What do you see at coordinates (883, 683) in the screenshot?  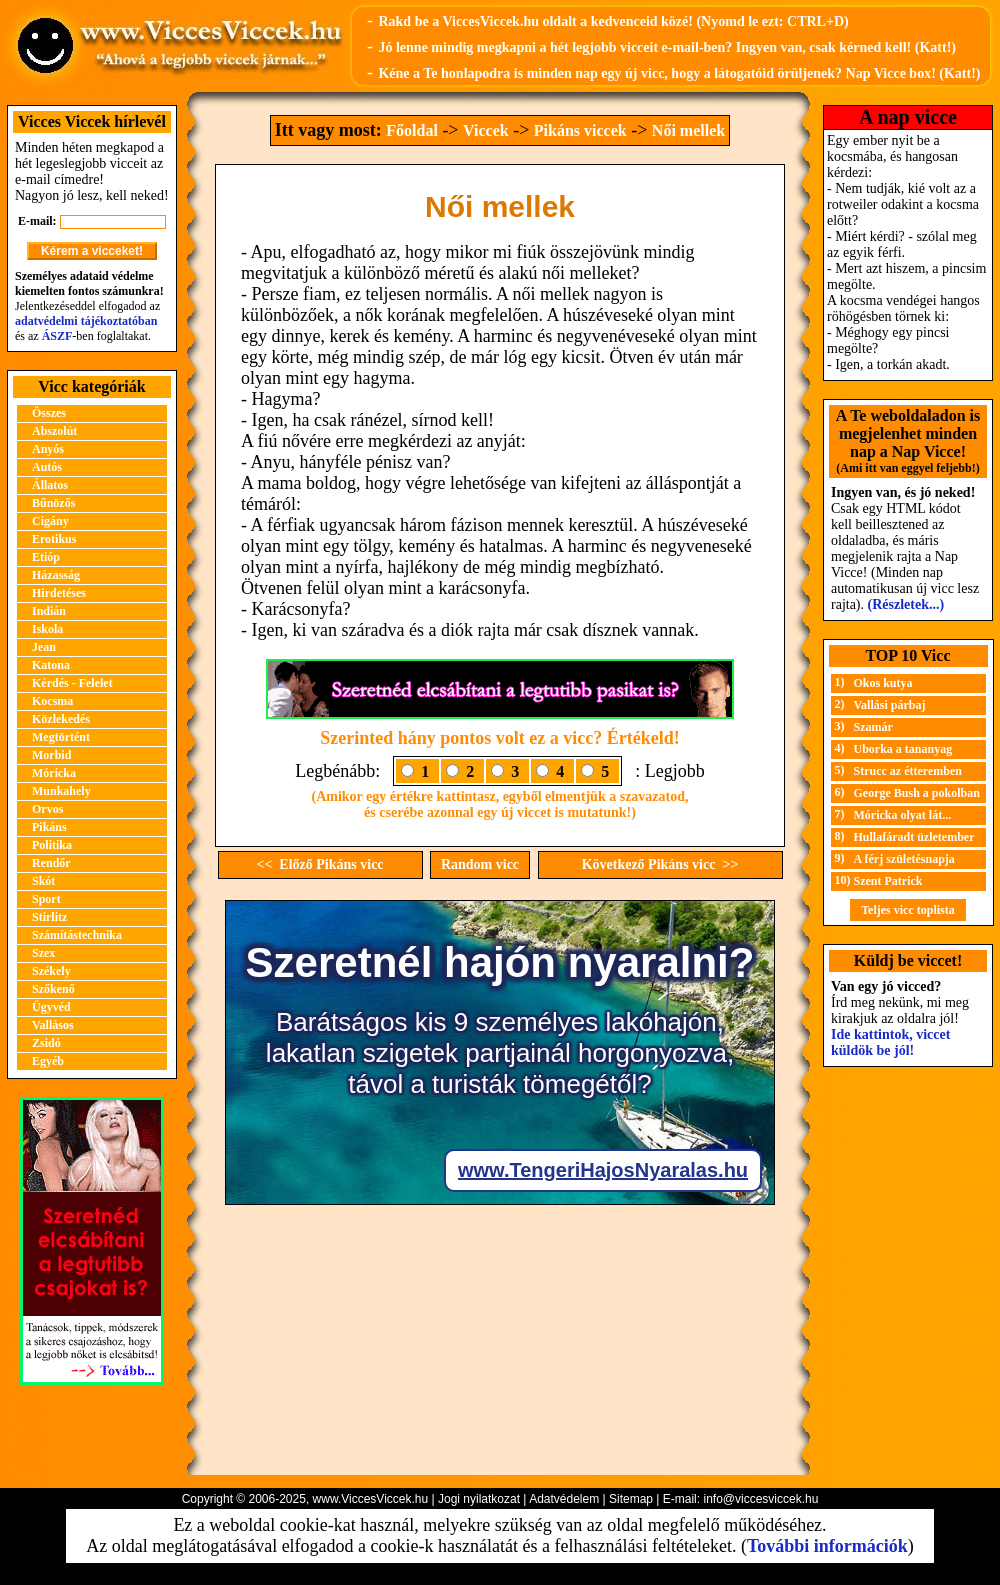 I see `Okos kutya` at bounding box center [883, 683].